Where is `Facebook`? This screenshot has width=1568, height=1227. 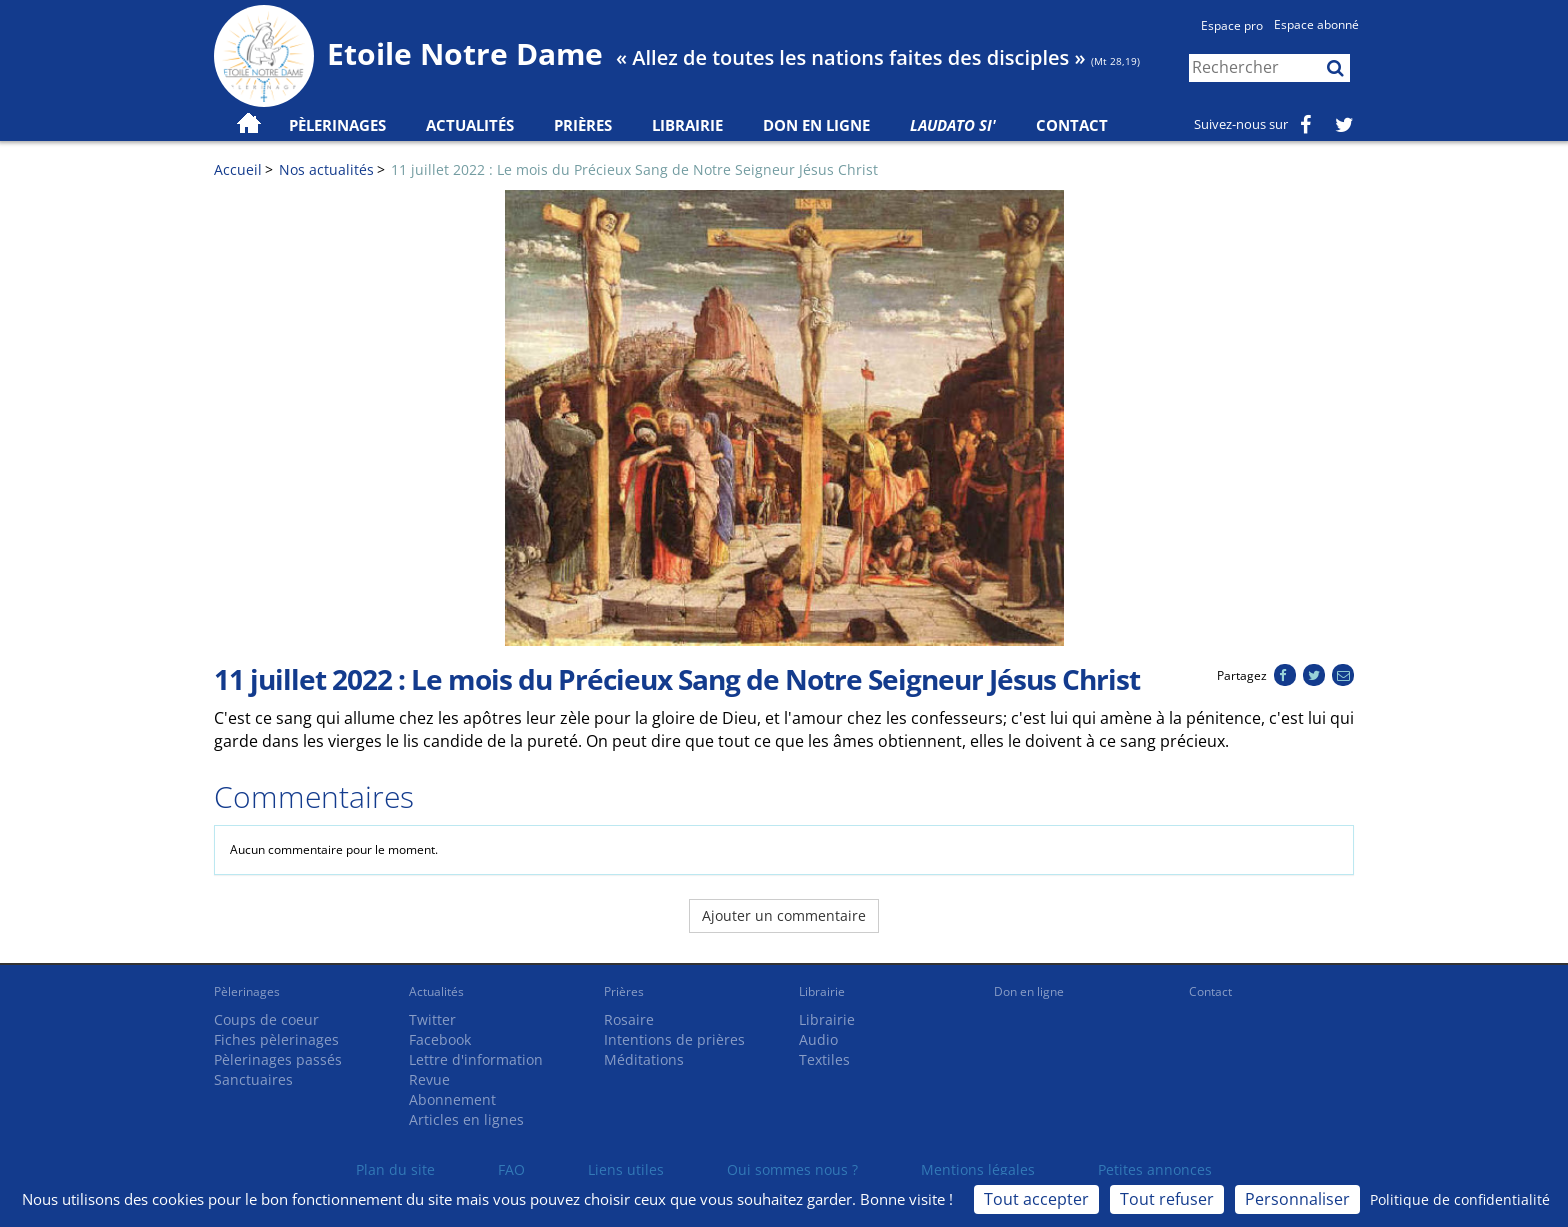
Facebook is located at coordinates (440, 1039).